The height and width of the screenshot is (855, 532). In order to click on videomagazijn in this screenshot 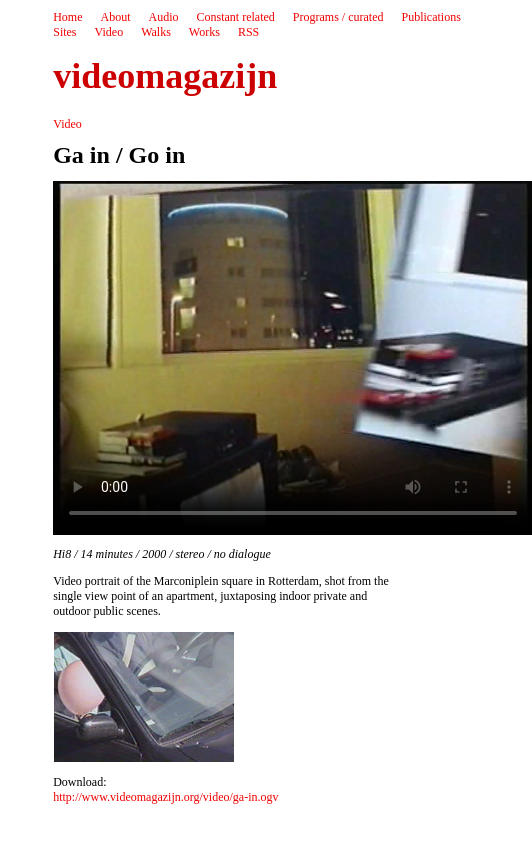, I will do `click(165, 76)`.